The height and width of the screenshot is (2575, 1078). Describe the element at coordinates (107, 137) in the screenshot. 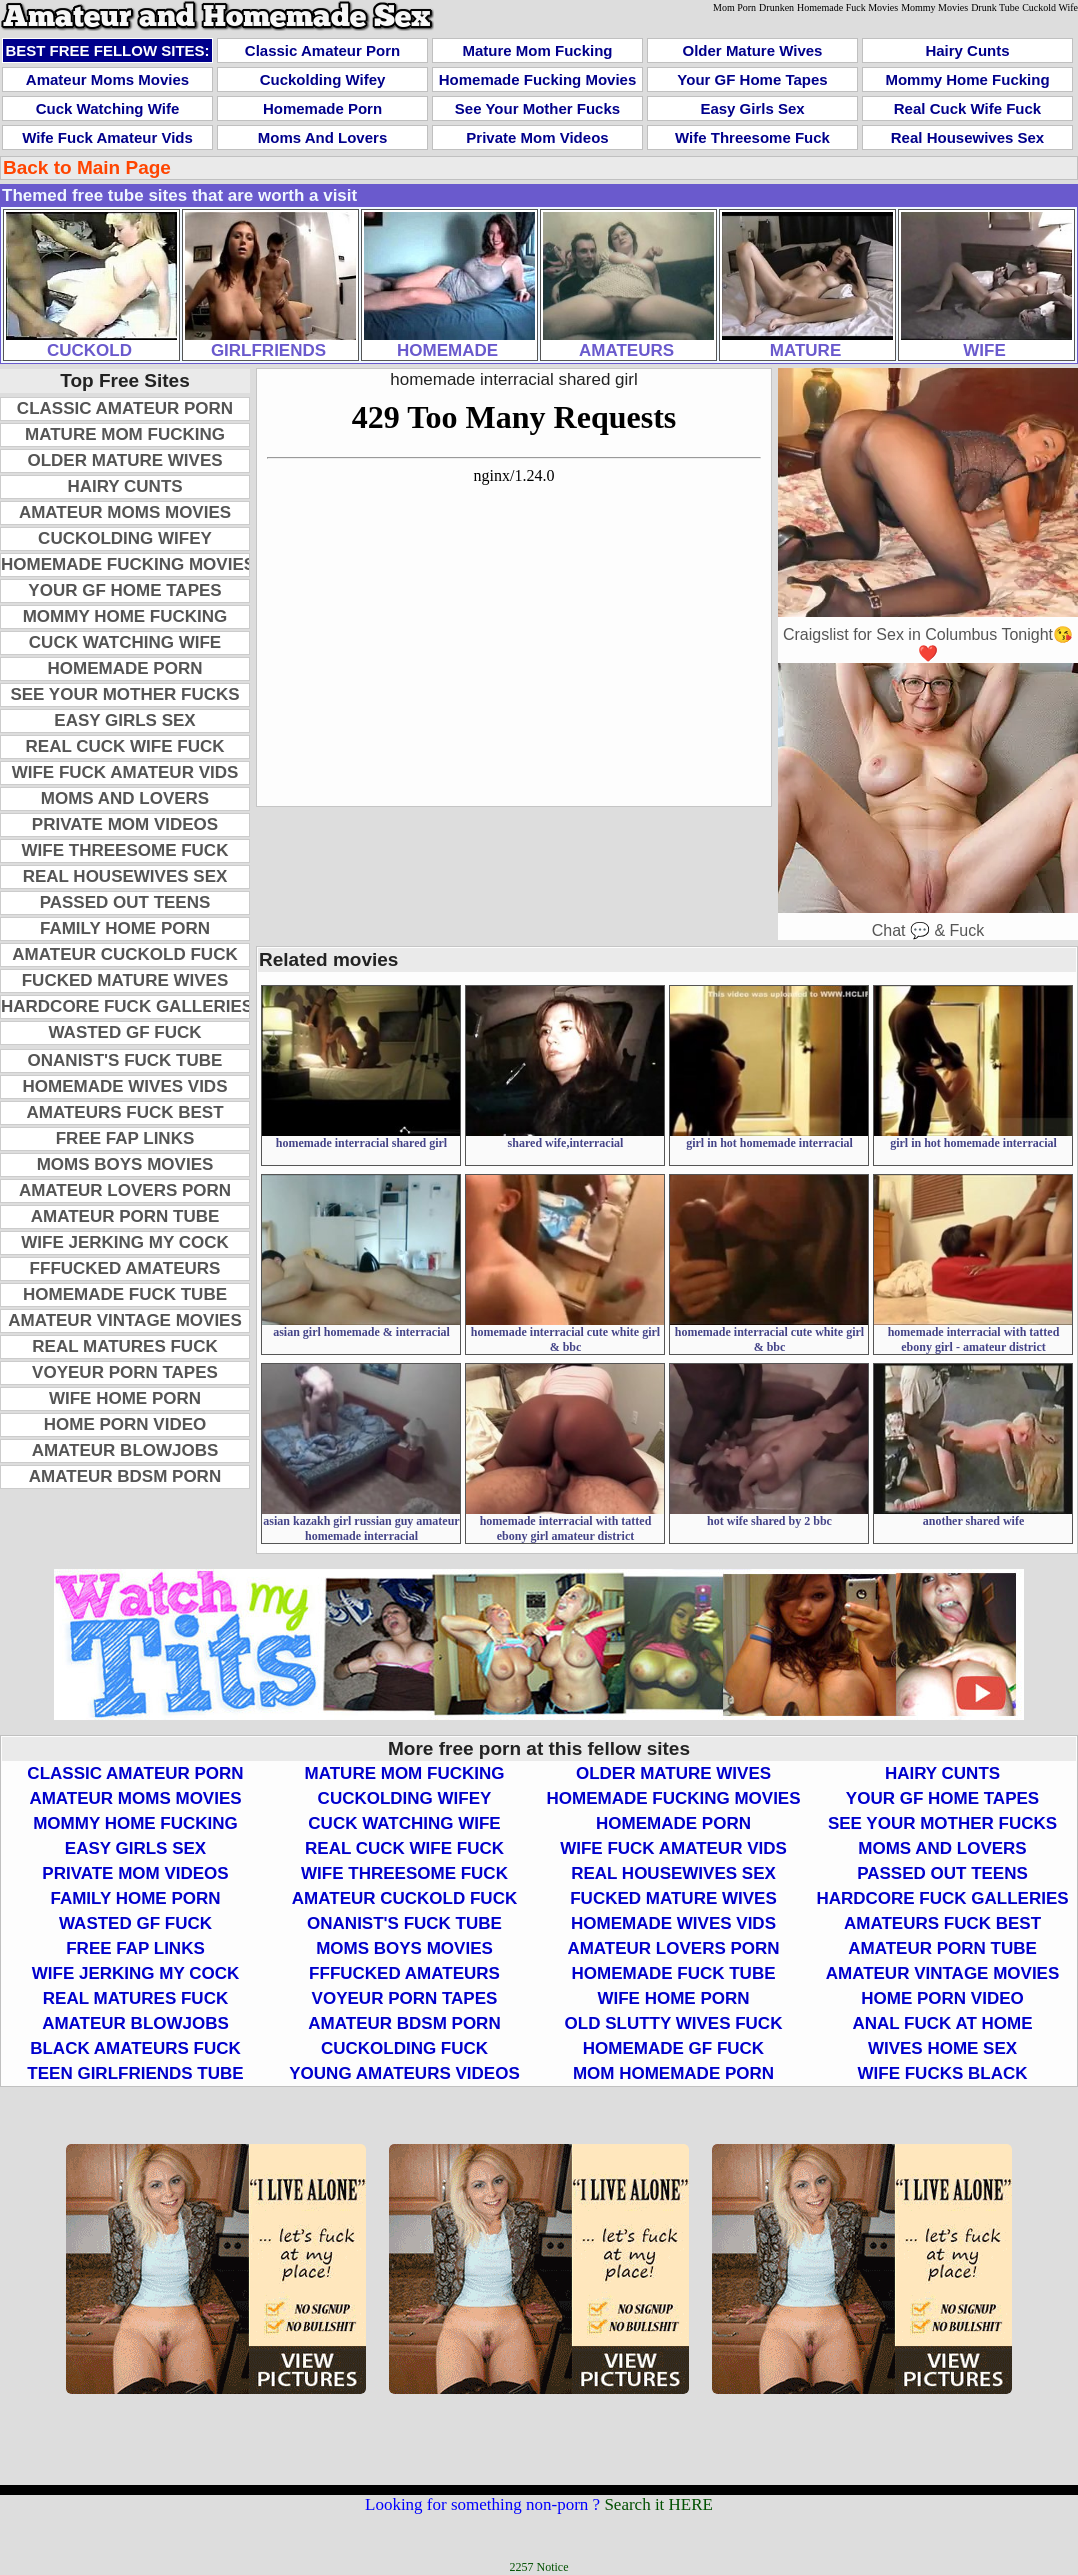

I see `Wife Fuck Amateur Vids` at that location.